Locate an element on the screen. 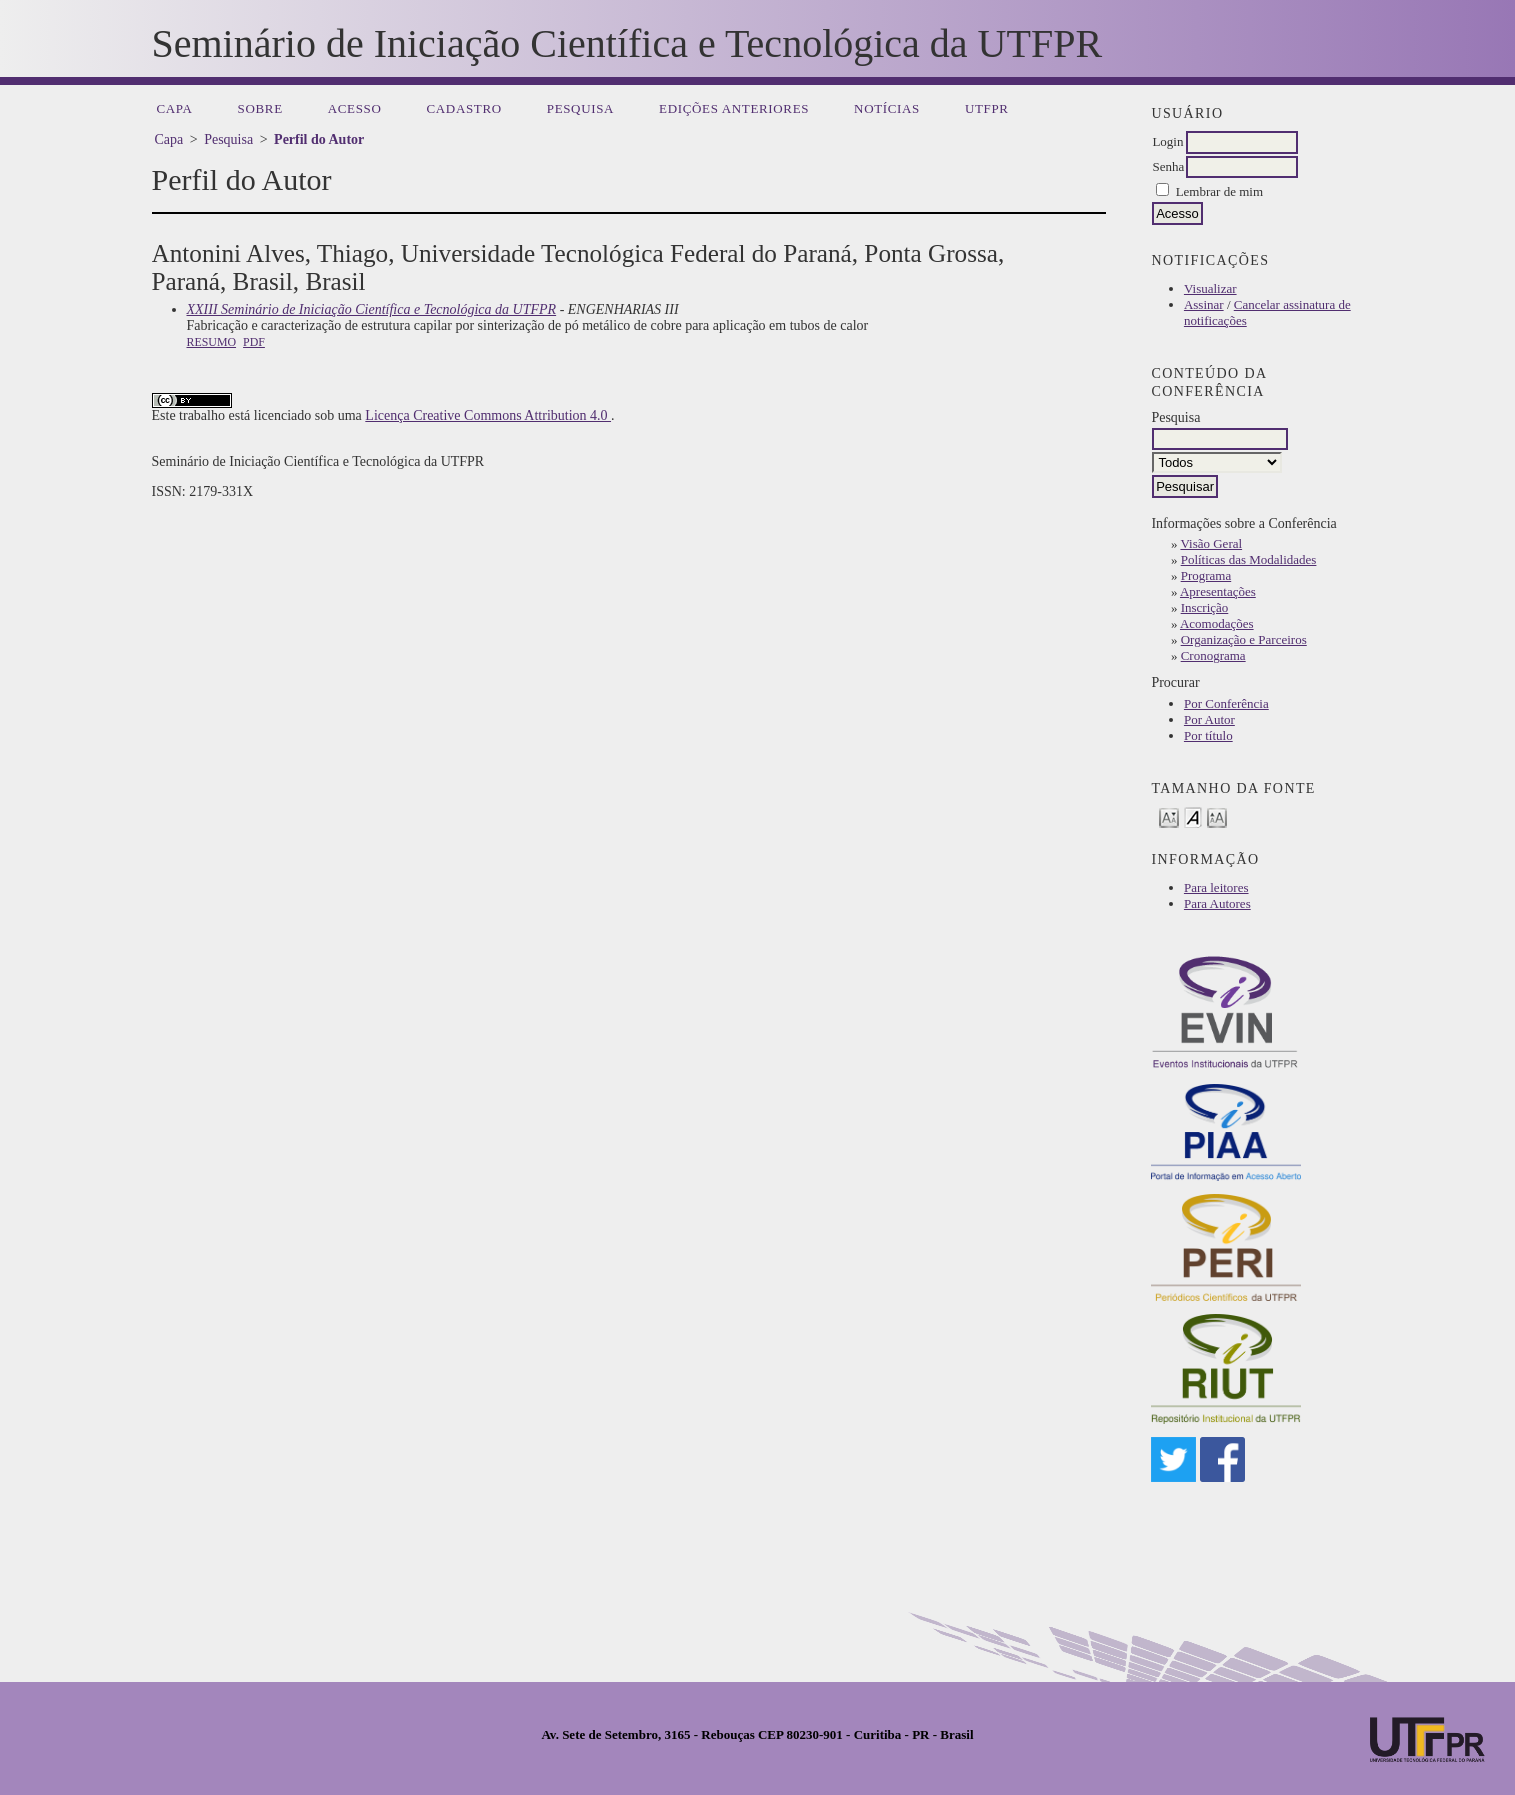  Notícias is located at coordinates (887, 108).